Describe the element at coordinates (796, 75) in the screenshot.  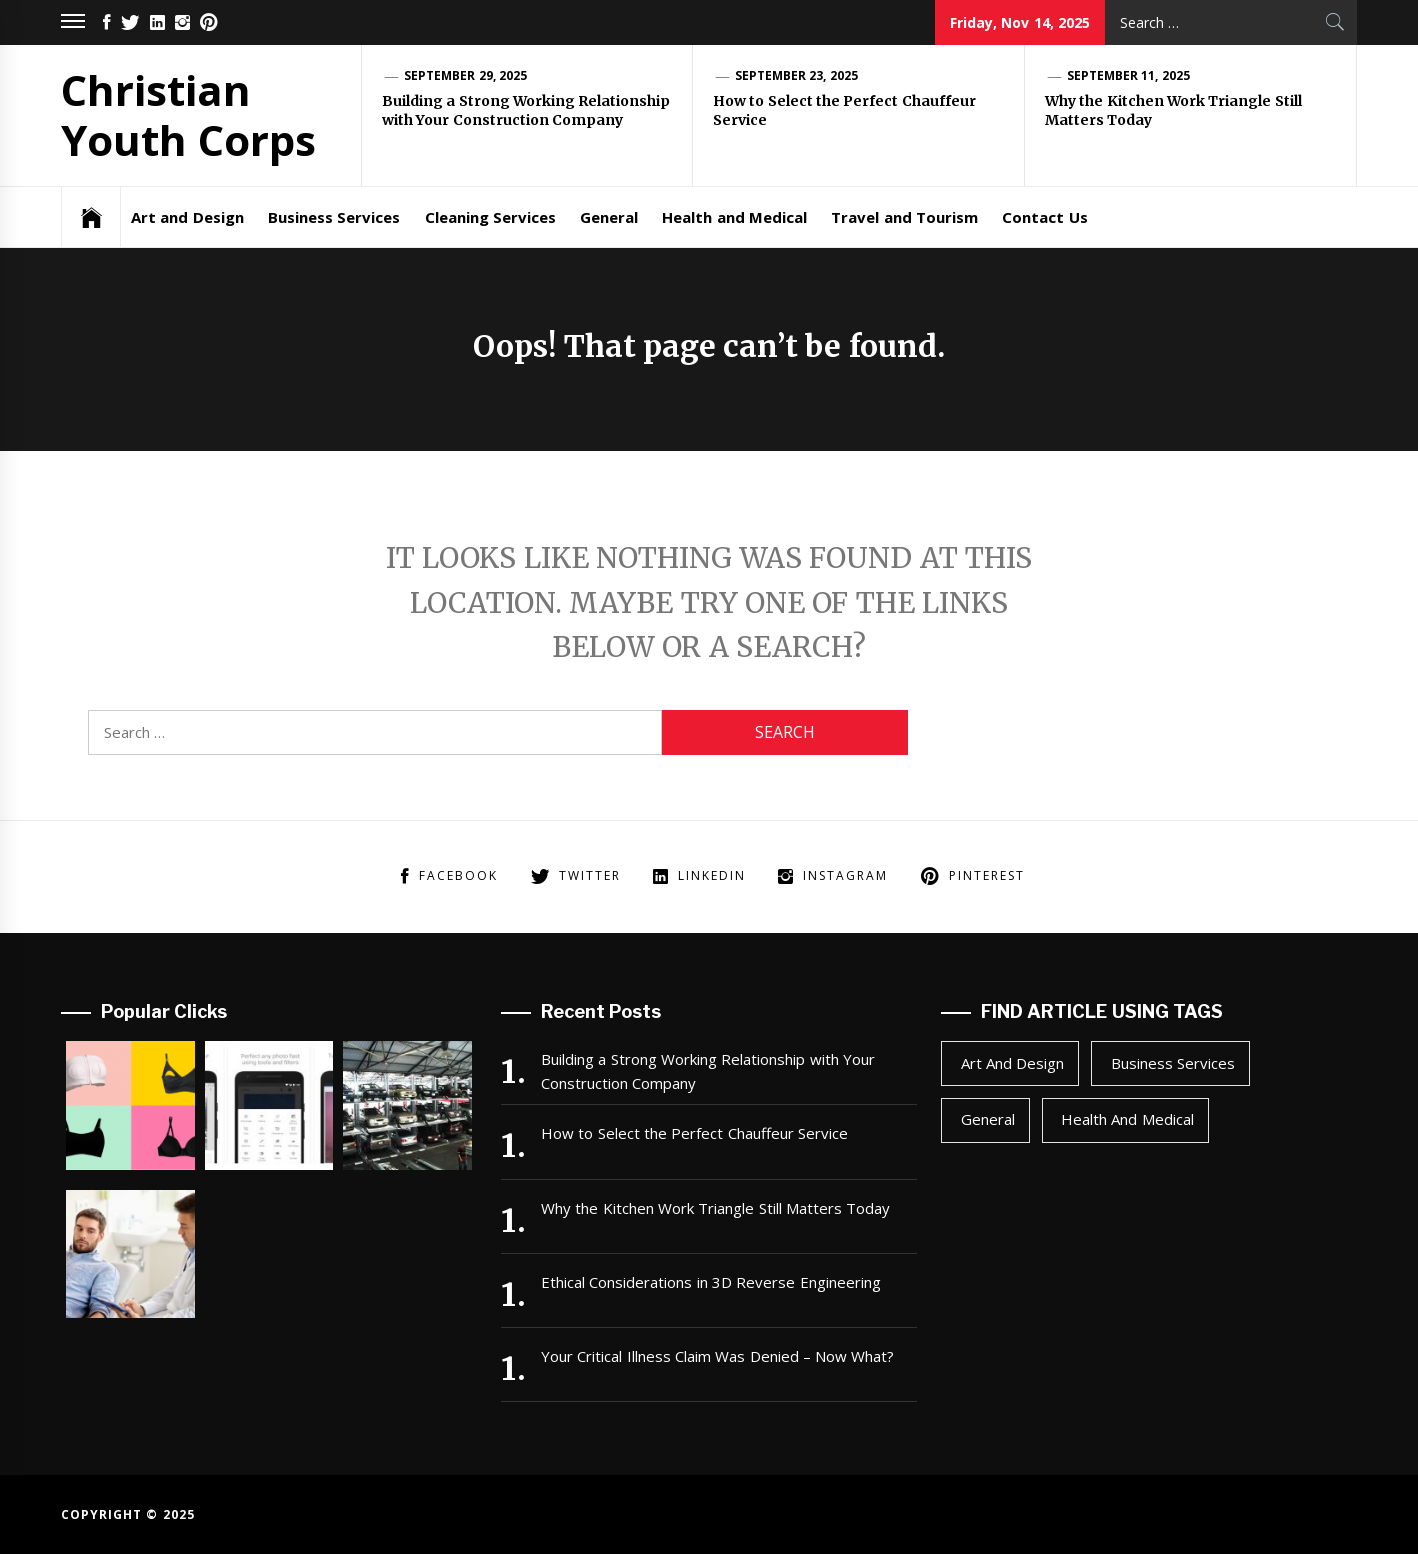
I see `September 23, 2025` at that location.